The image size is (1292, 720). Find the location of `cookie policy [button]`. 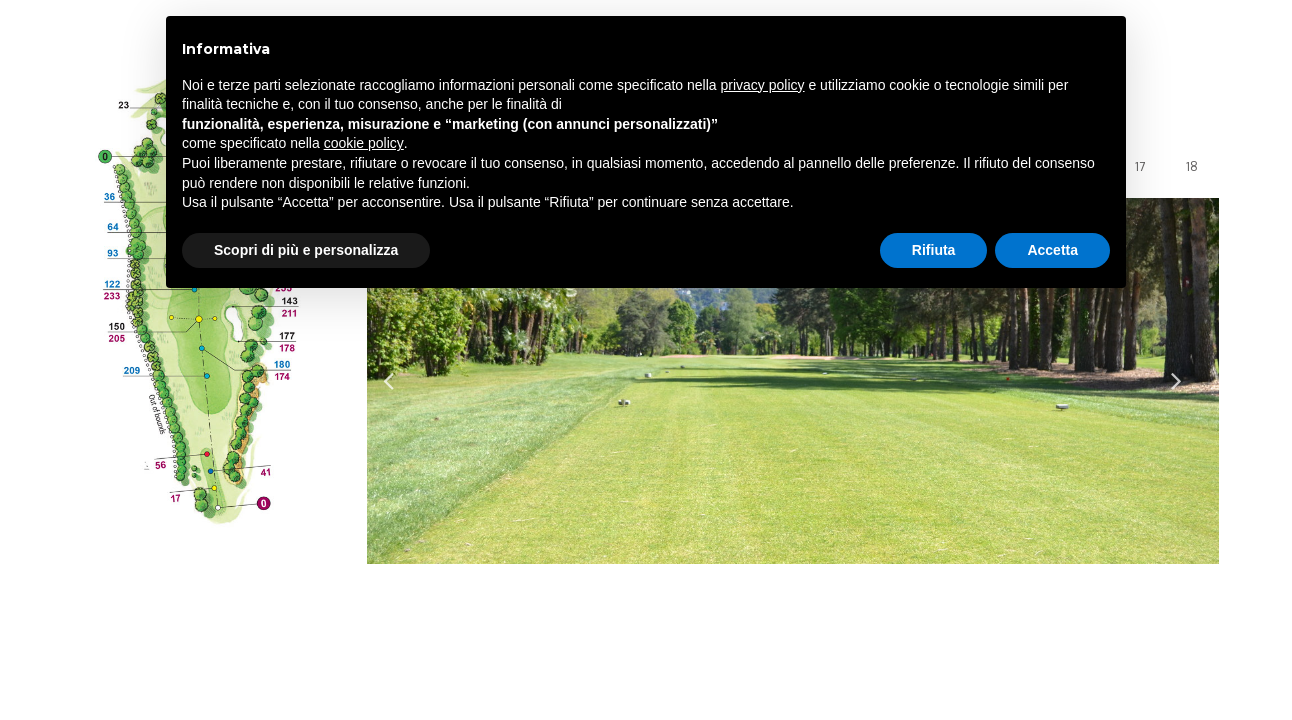

cookie policy [button] is located at coordinates (364, 143).